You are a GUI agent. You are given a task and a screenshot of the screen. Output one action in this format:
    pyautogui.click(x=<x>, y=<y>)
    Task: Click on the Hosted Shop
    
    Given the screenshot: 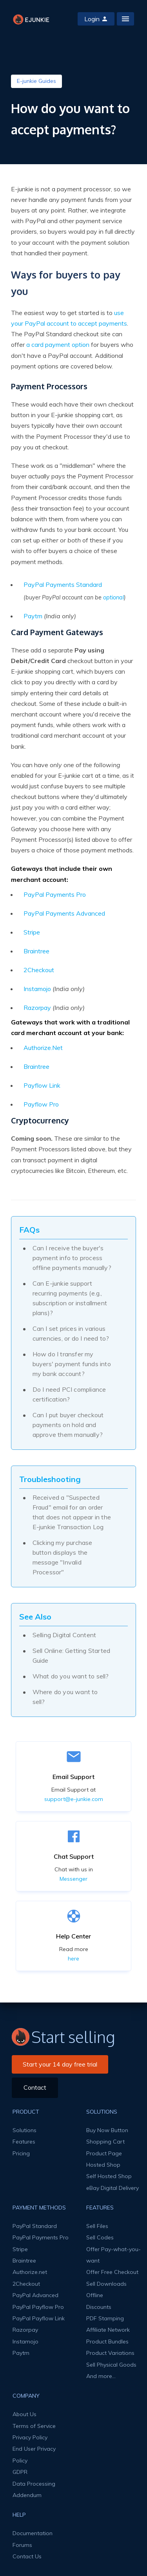 What is the action you would take?
    pyautogui.click(x=103, y=2164)
    